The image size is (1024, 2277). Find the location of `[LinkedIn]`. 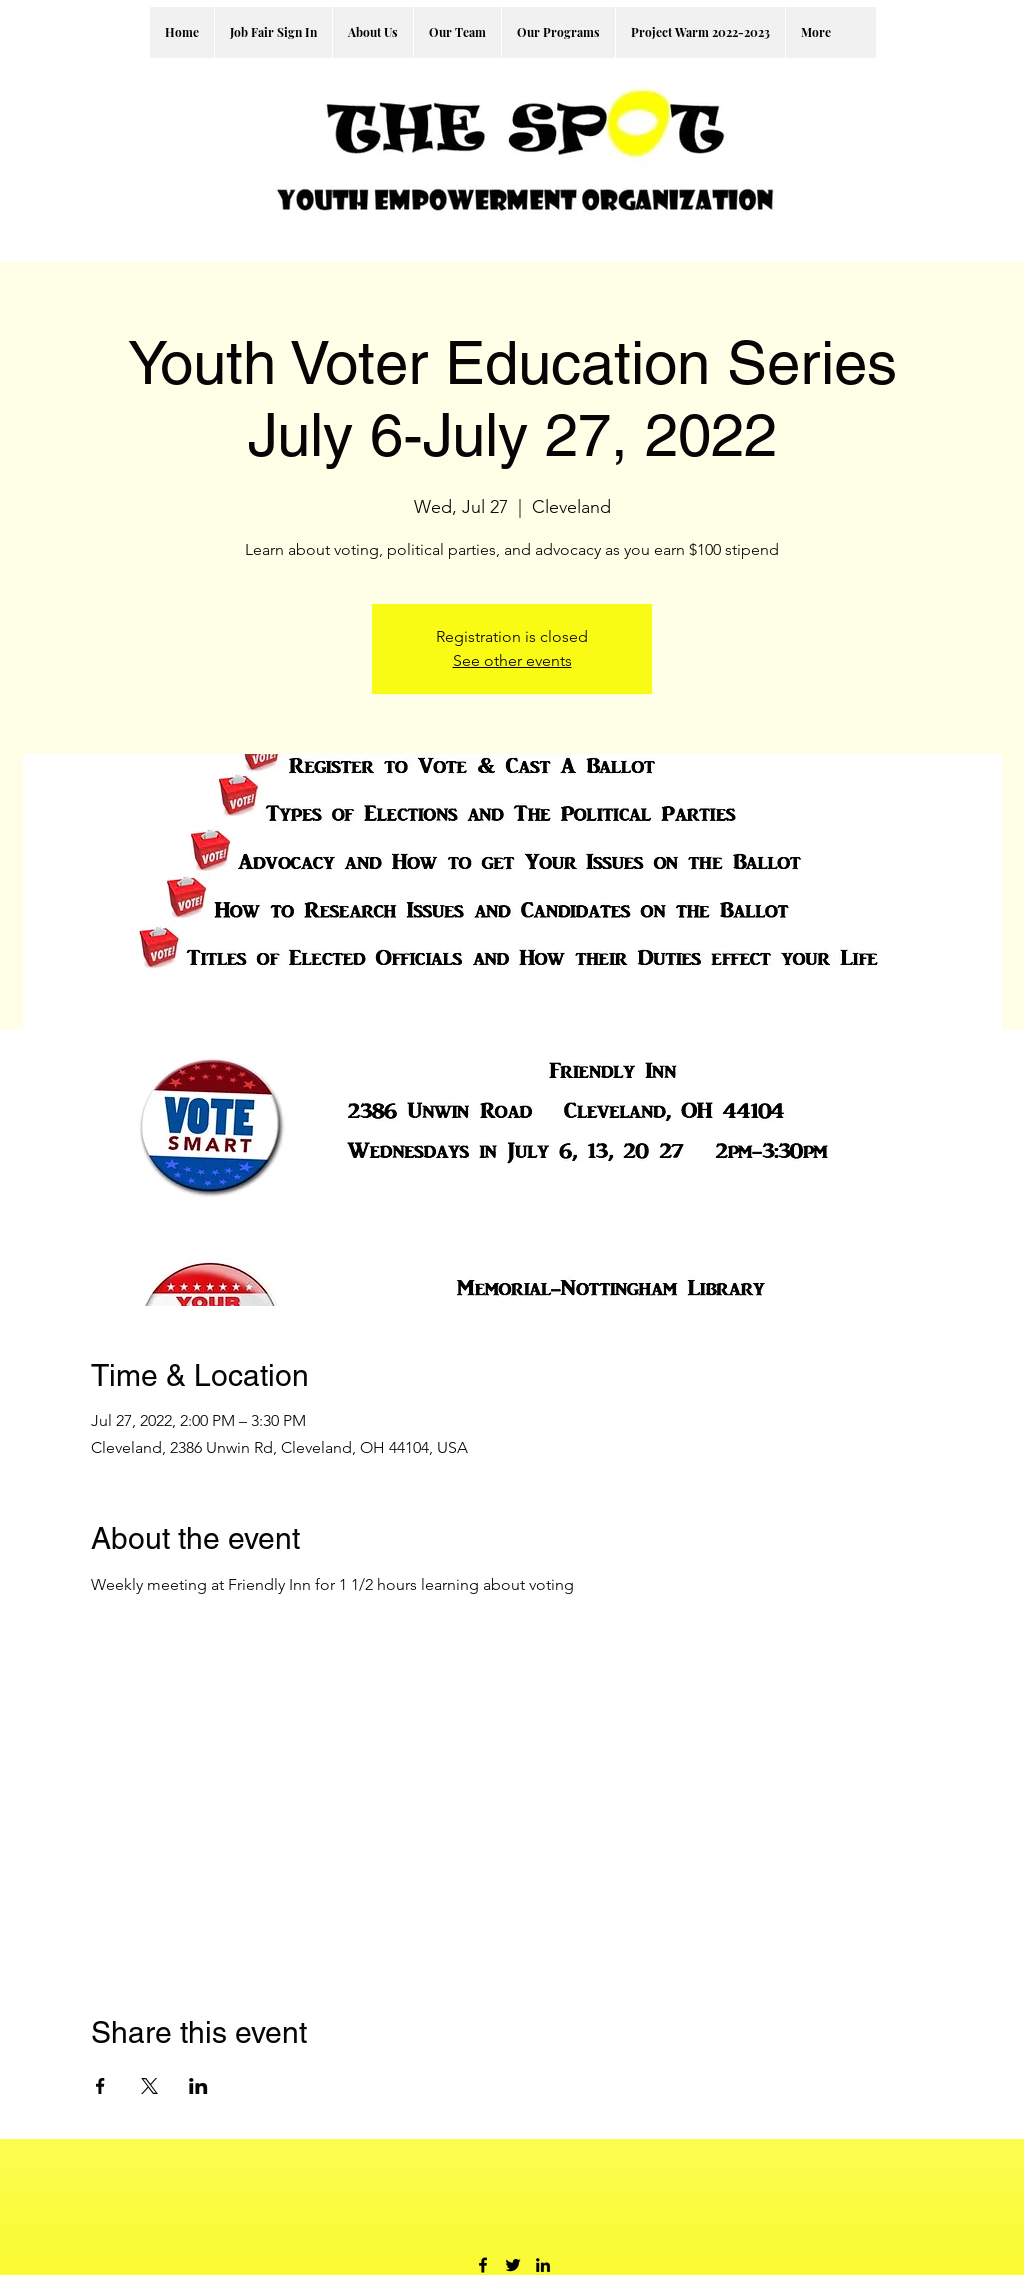

[LinkedIn] is located at coordinates (543, 2265).